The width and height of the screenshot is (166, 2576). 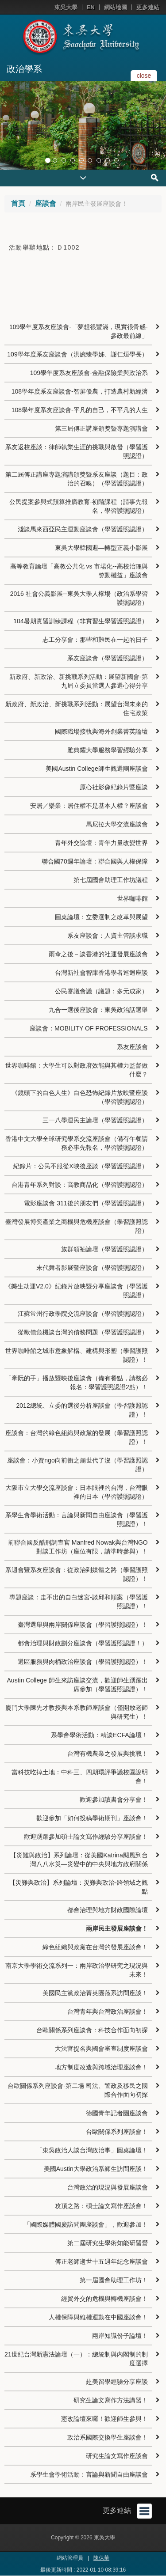 I want to click on 臺灣發展博奕產業之商機與危機座談會（學習護照認證）, so click(x=76, y=1226).